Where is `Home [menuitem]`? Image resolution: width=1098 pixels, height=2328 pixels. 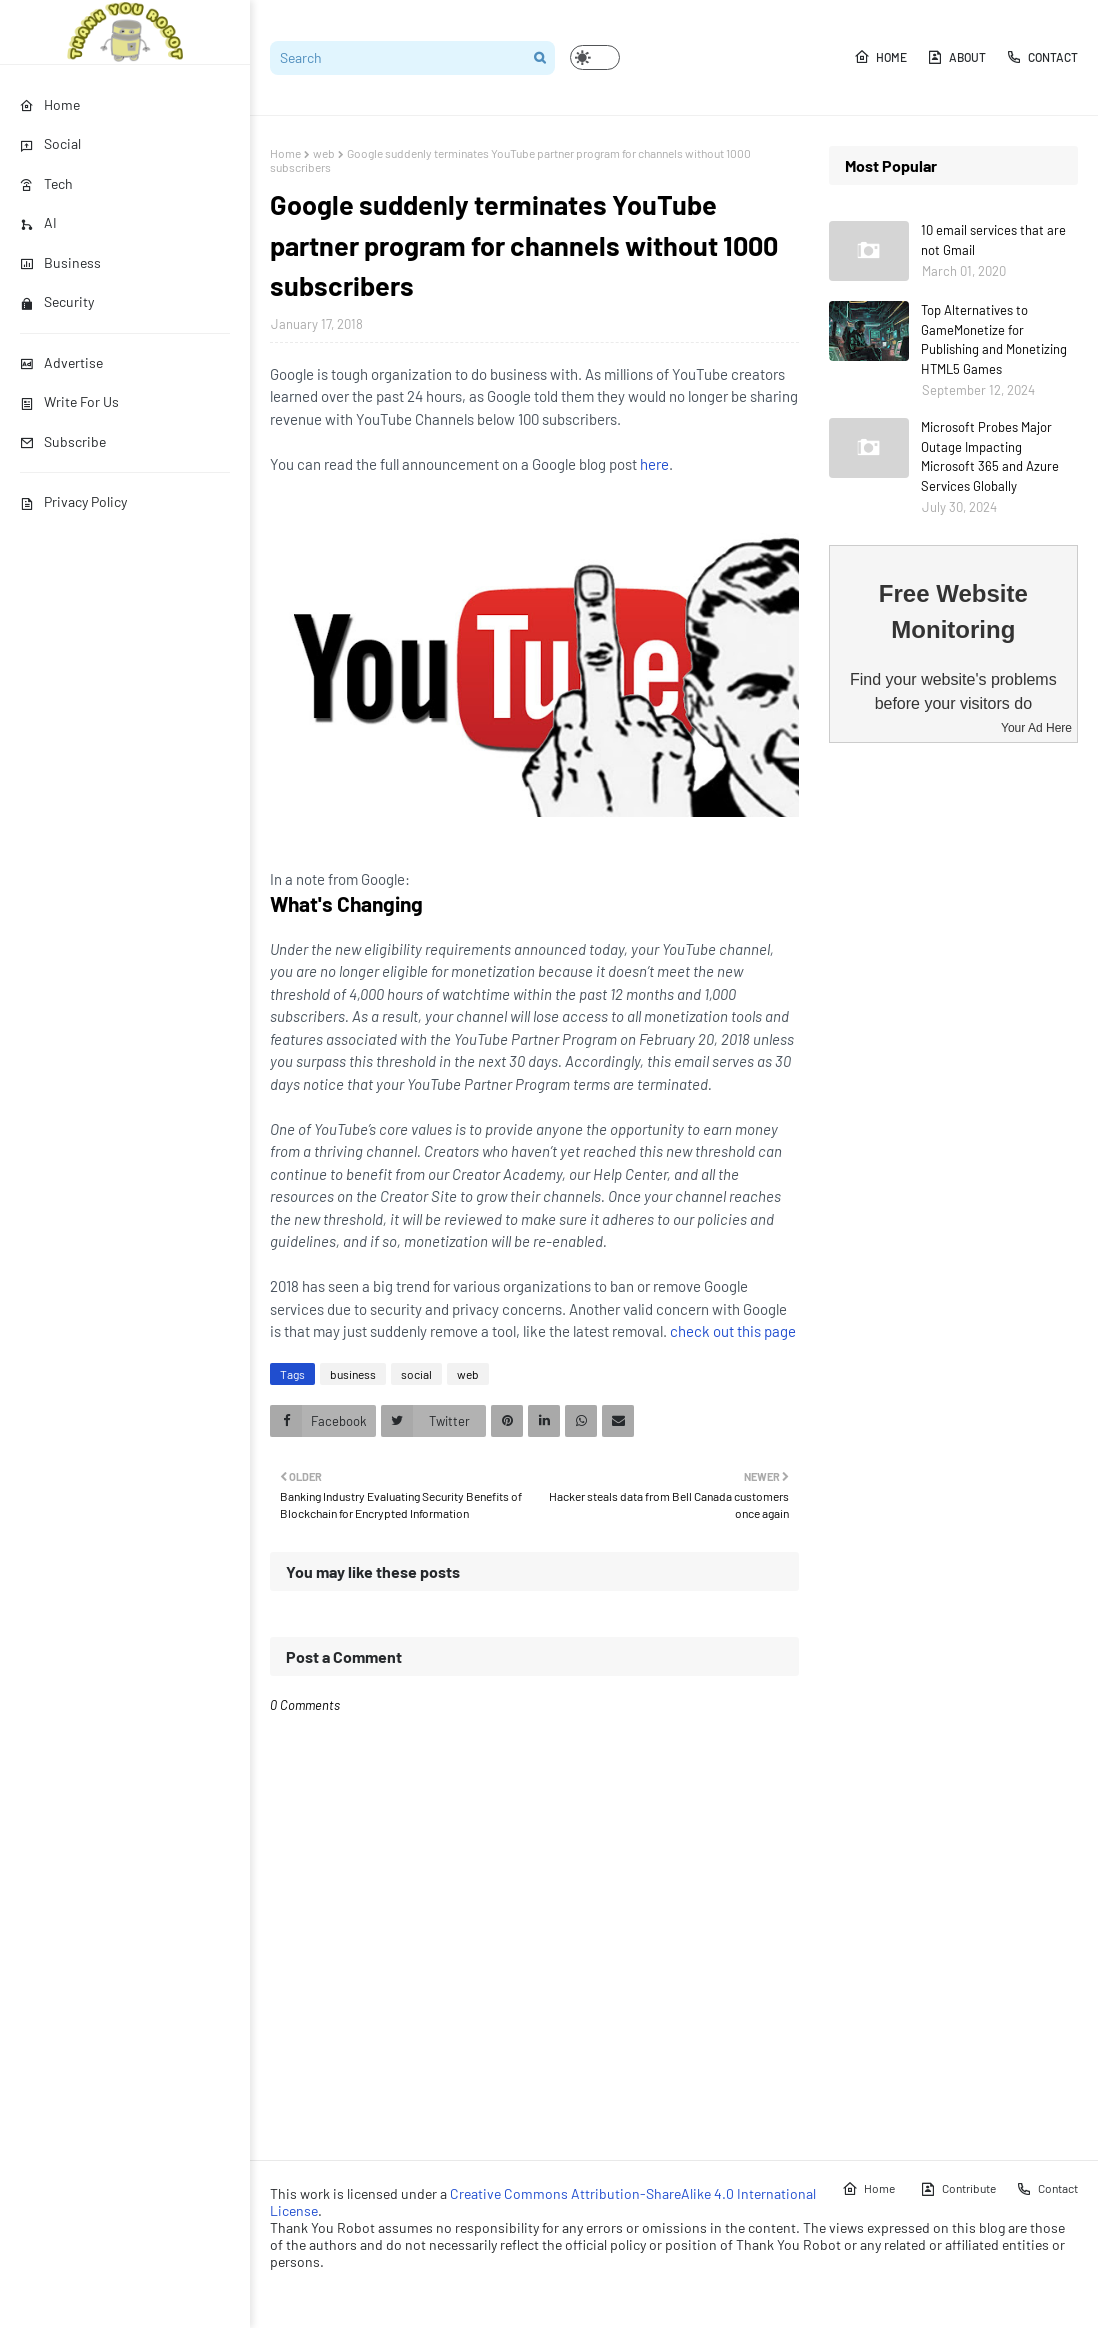 Home [menuitem] is located at coordinates (50, 104).